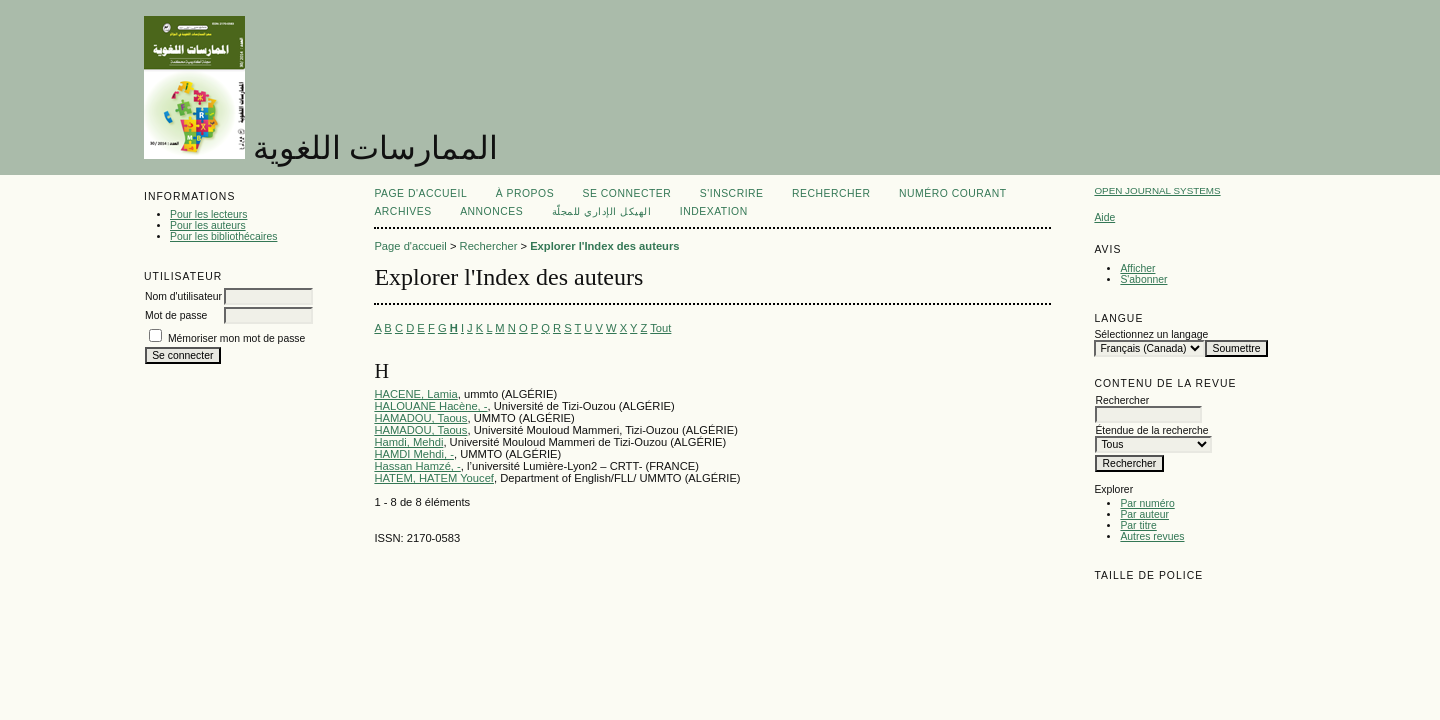 Image resolution: width=1440 pixels, height=720 pixels. Describe the element at coordinates (176, 315) in the screenshot. I see `Mot de passe` at that location.